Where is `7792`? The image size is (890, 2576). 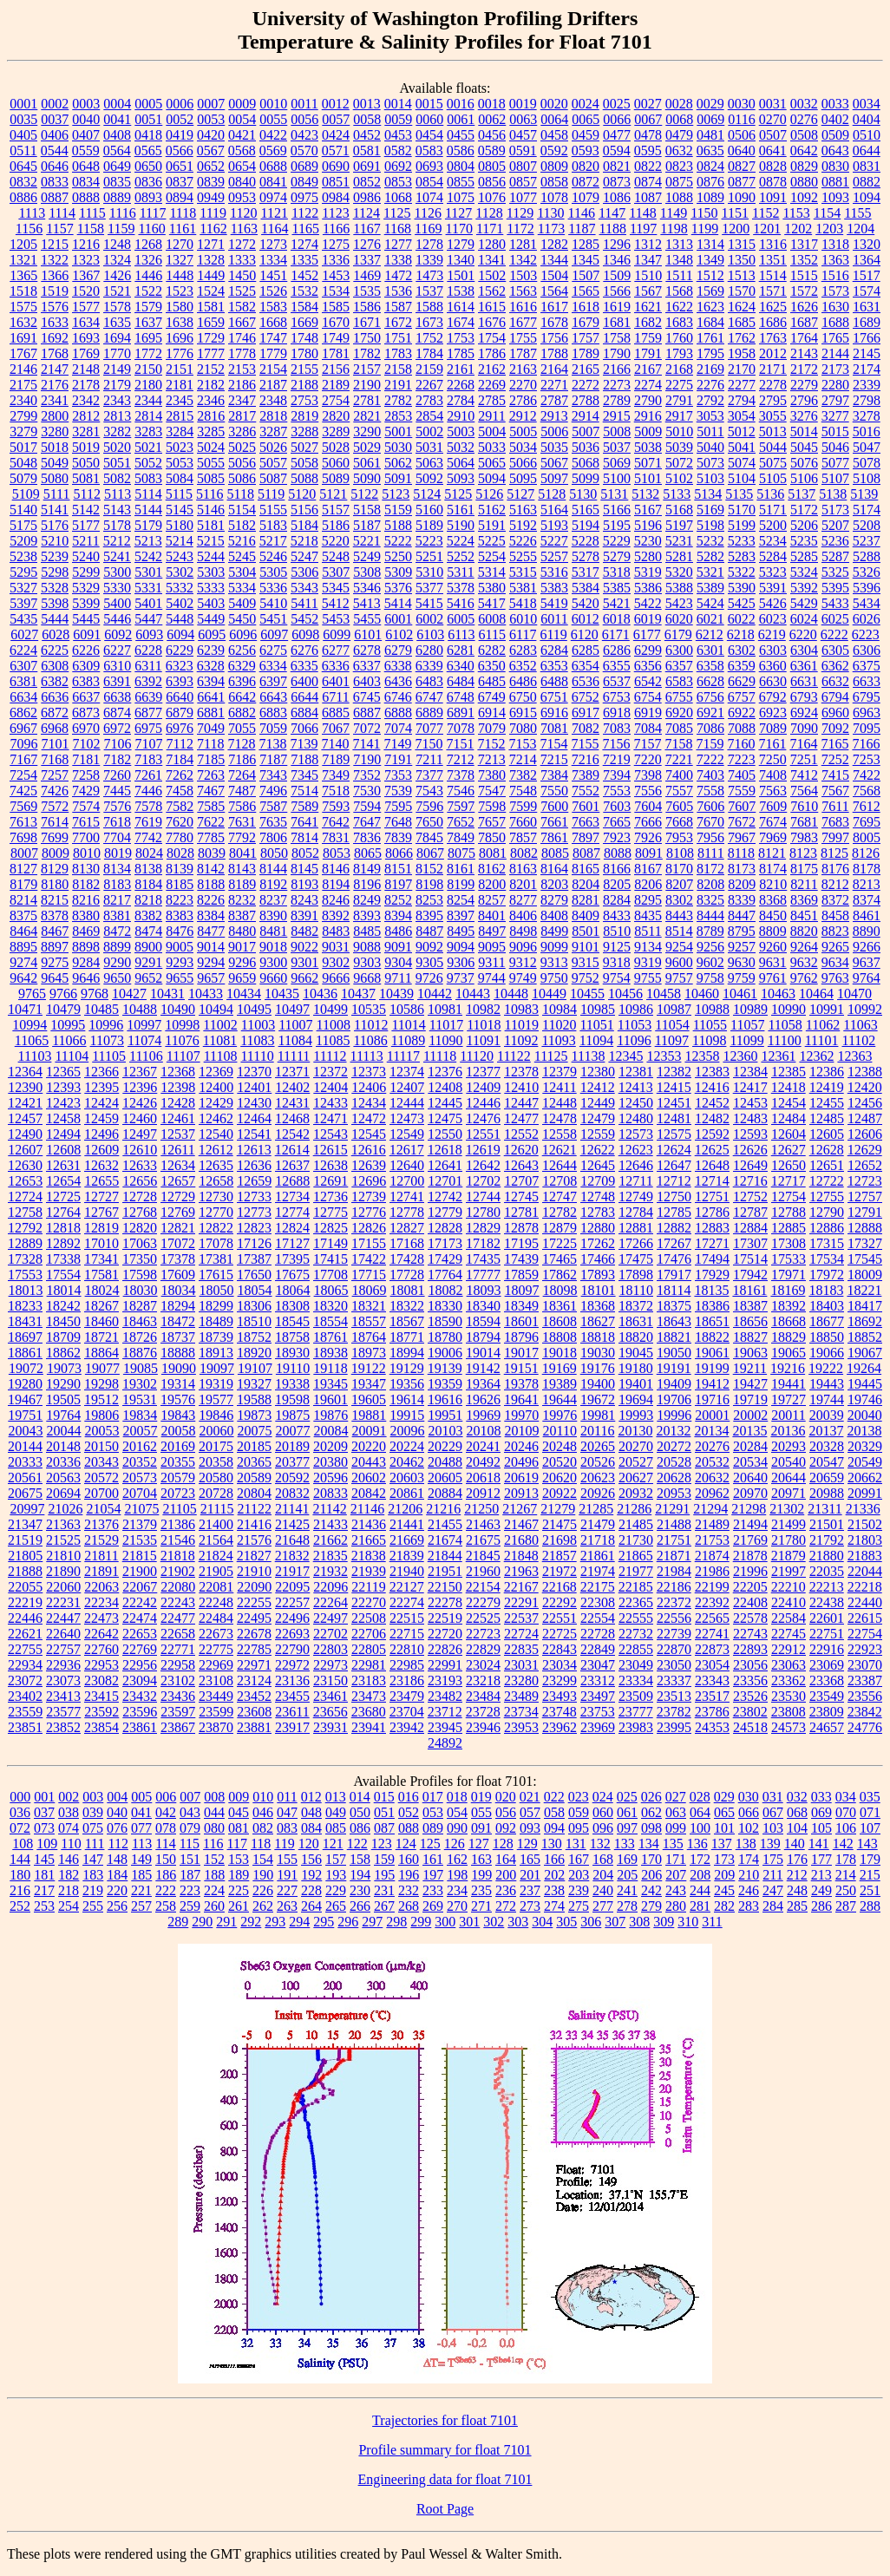 7792 is located at coordinates (242, 837).